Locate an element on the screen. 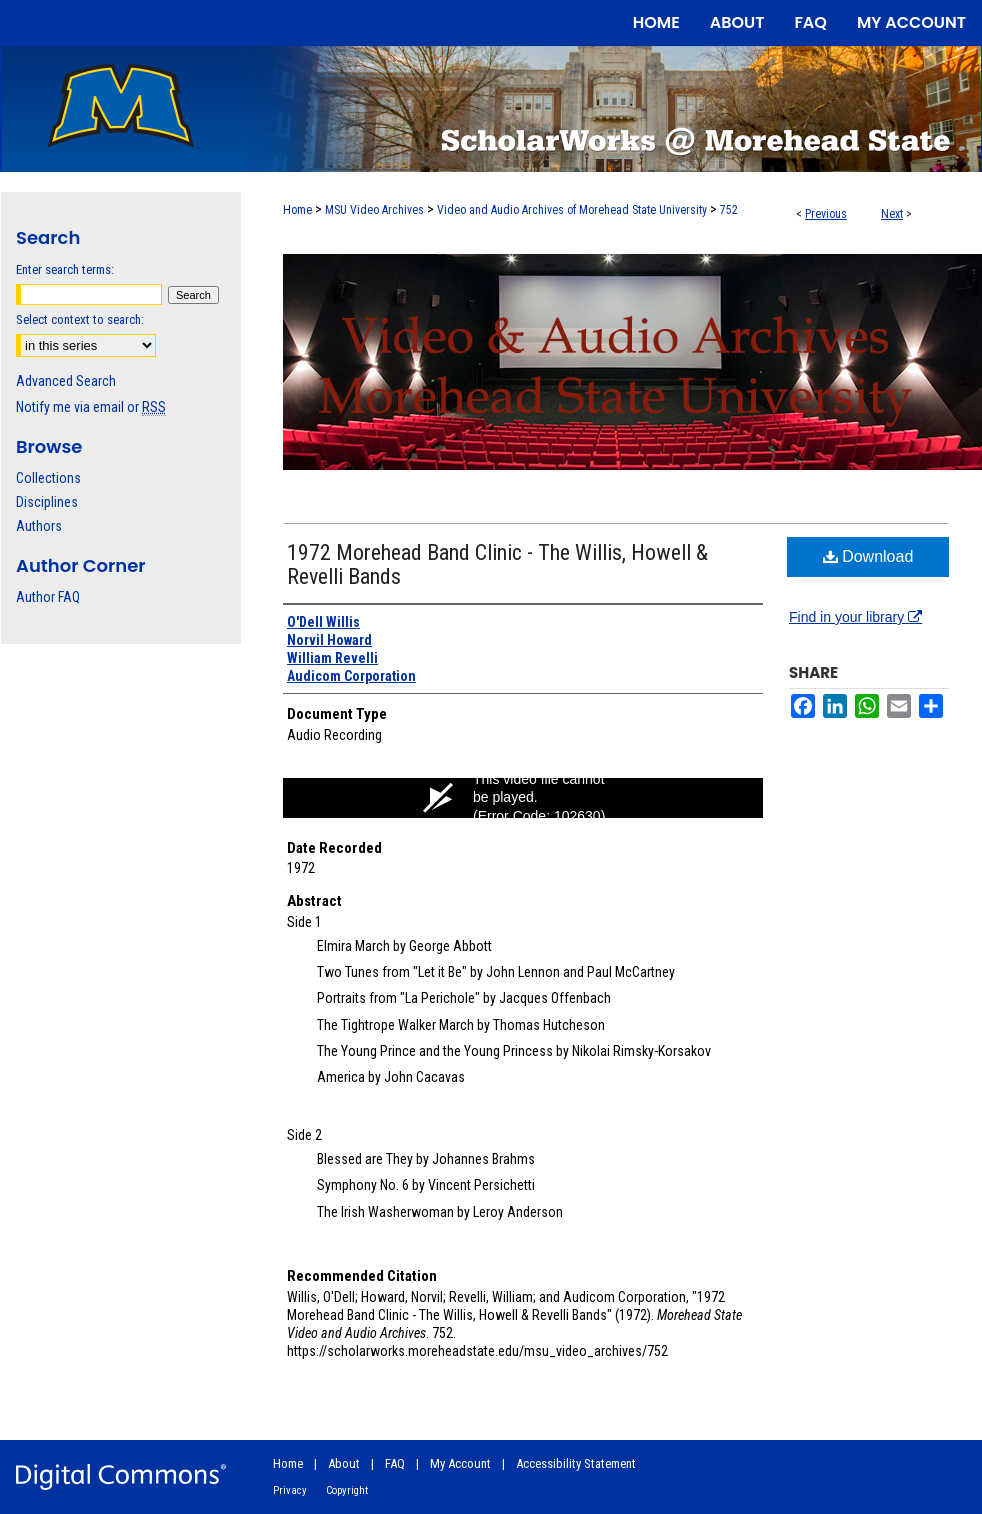 The image size is (982, 1514). About is located at coordinates (344, 1463).